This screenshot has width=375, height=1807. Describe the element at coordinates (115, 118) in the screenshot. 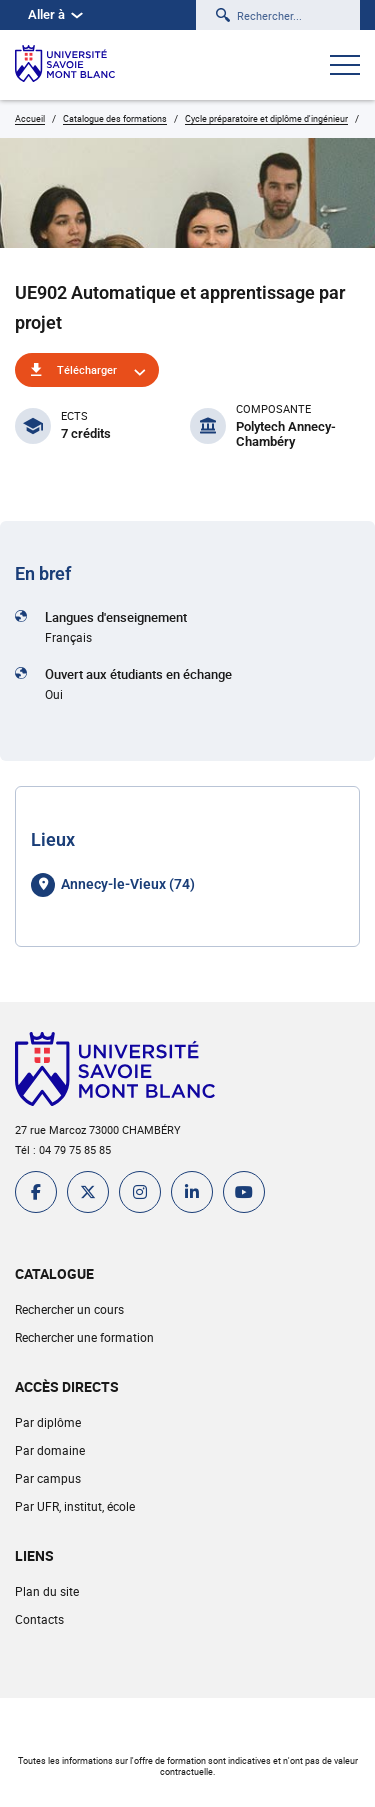

I see `Catalogue des formations` at that location.